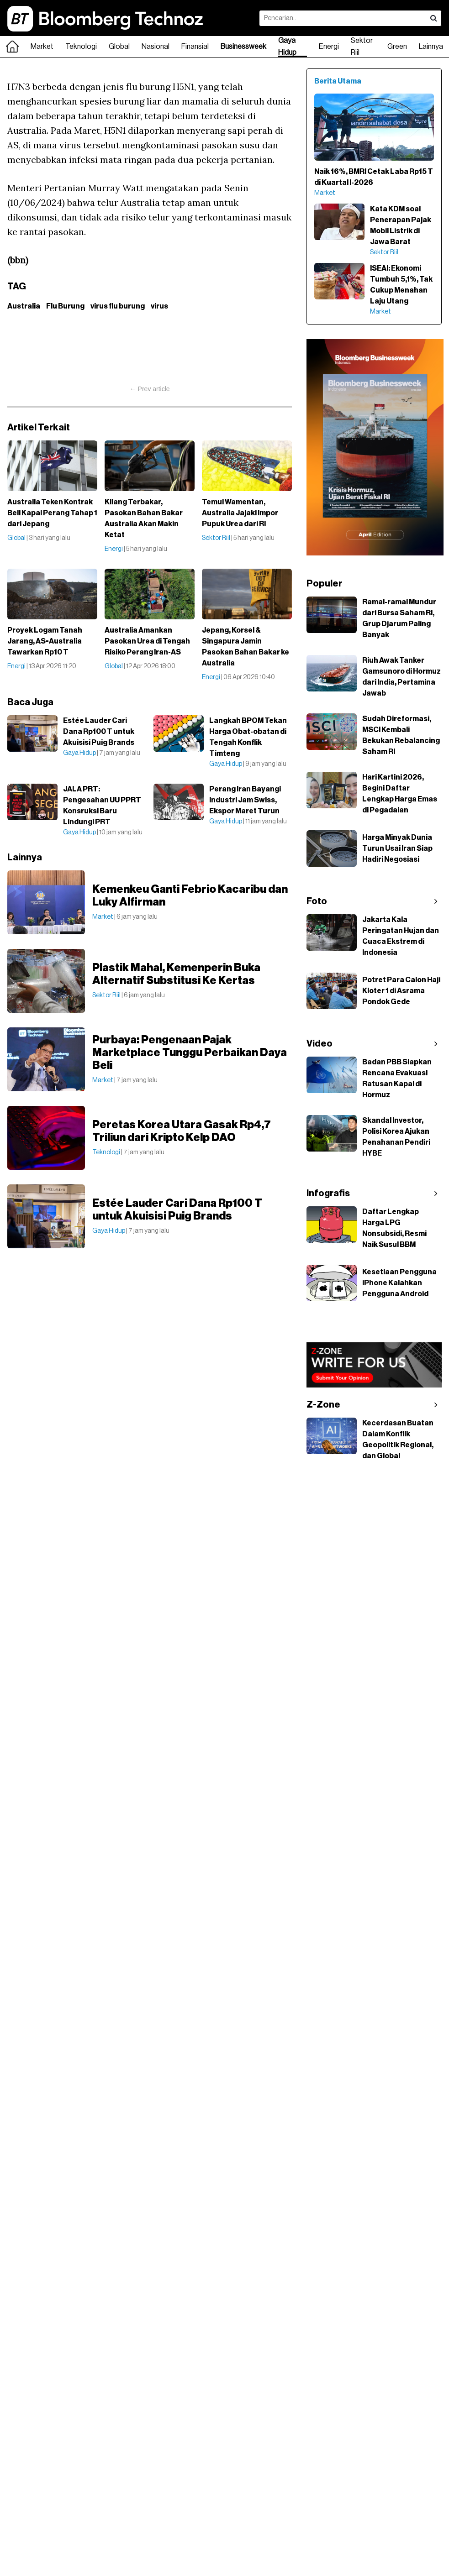  What do you see at coordinates (397, 46) in the screenshot?
I see `Green` at bounding box center [397, 46].